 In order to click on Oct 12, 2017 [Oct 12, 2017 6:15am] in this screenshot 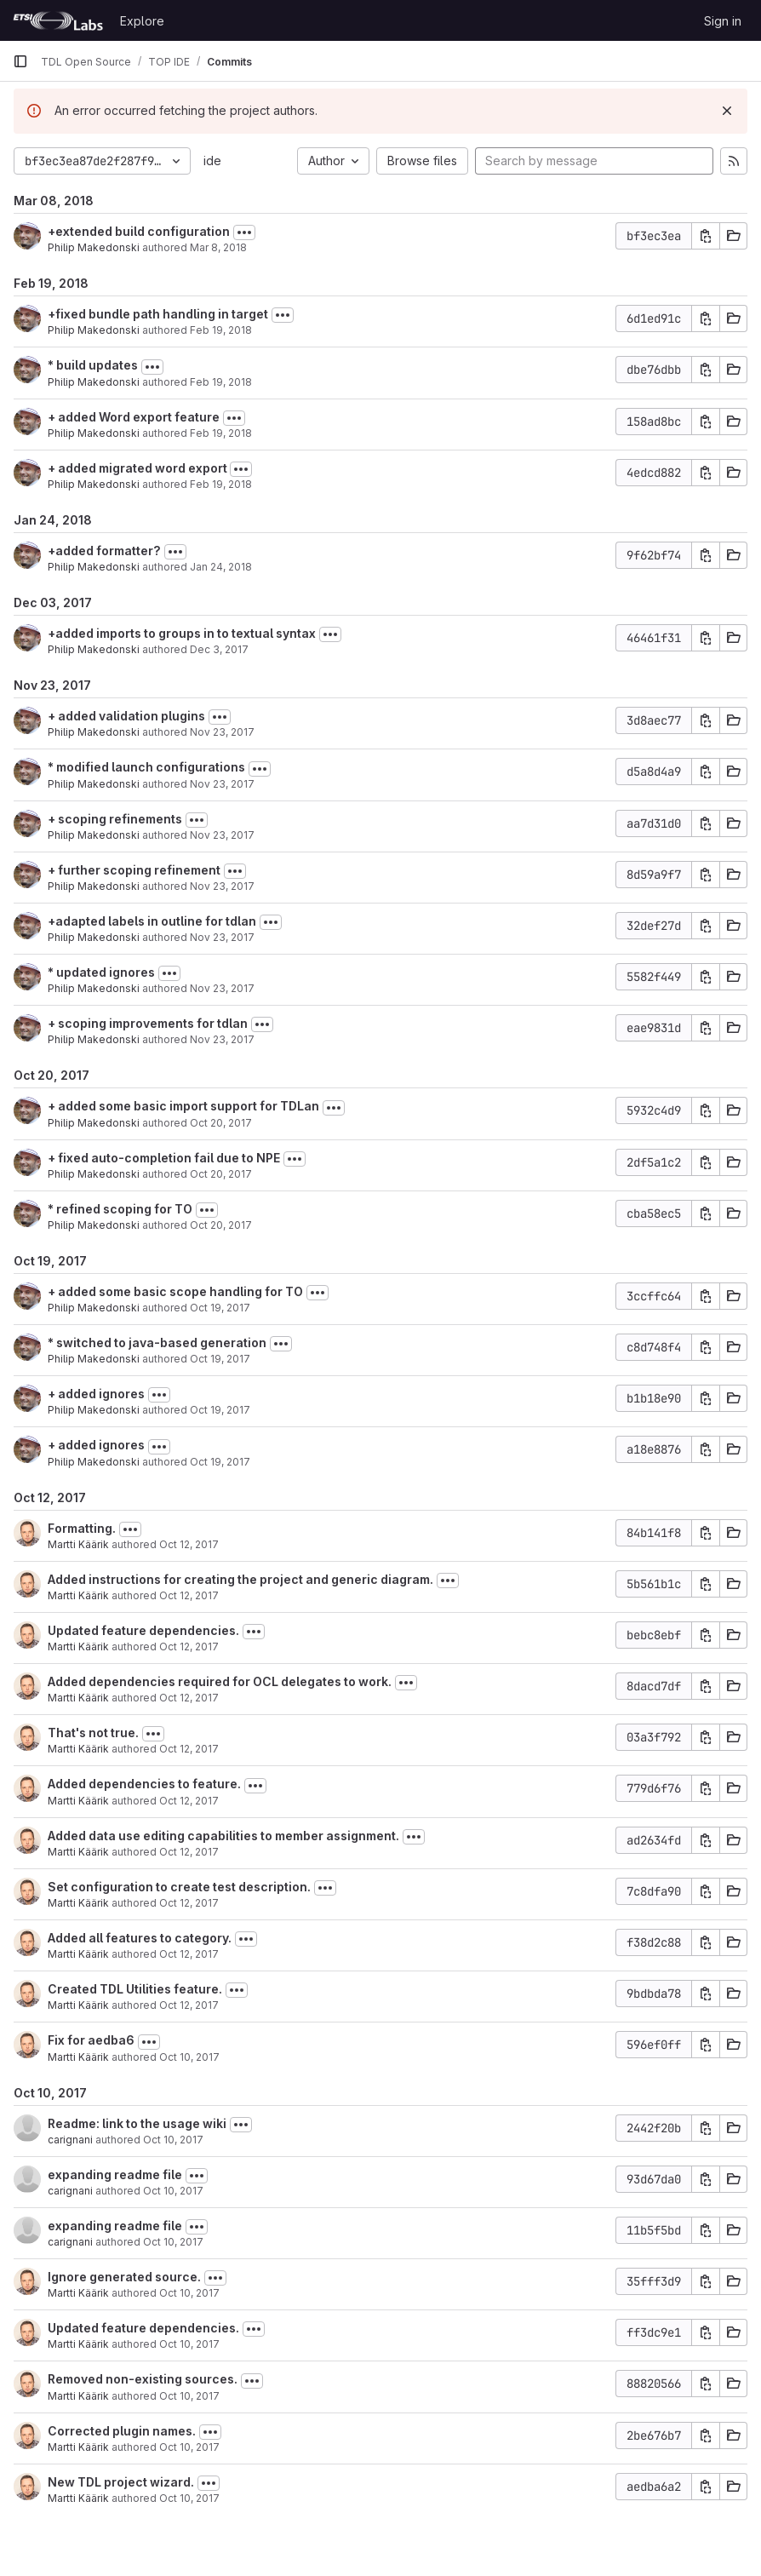, I will do `click(189, 2005)`.